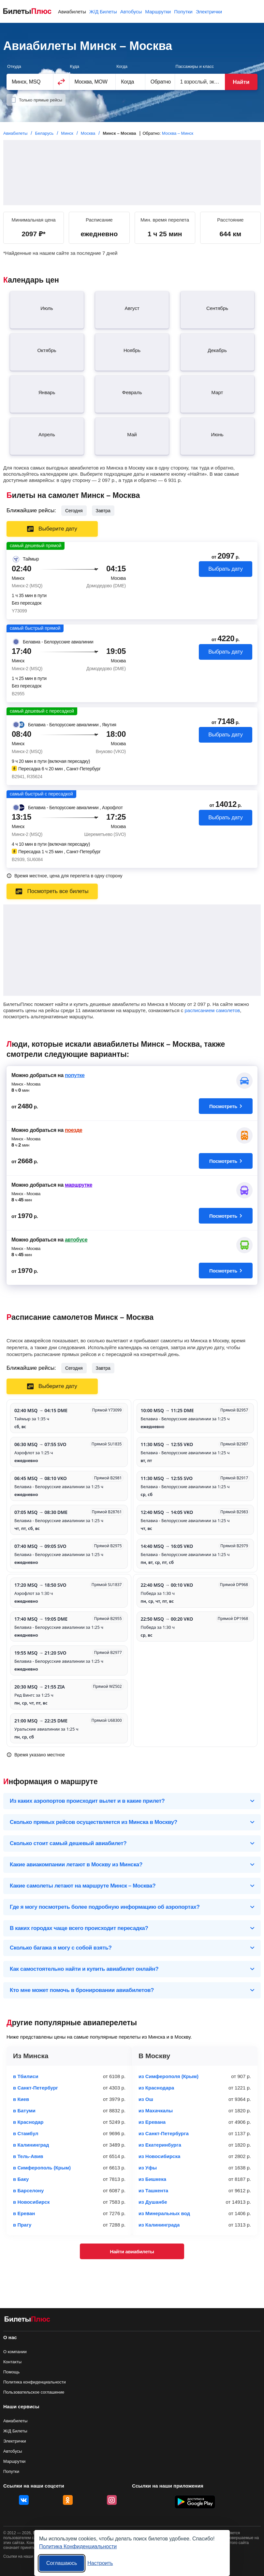 This screenshot has height=2576, width=264. I want to click on Москва – Минск, so click(177, 133).